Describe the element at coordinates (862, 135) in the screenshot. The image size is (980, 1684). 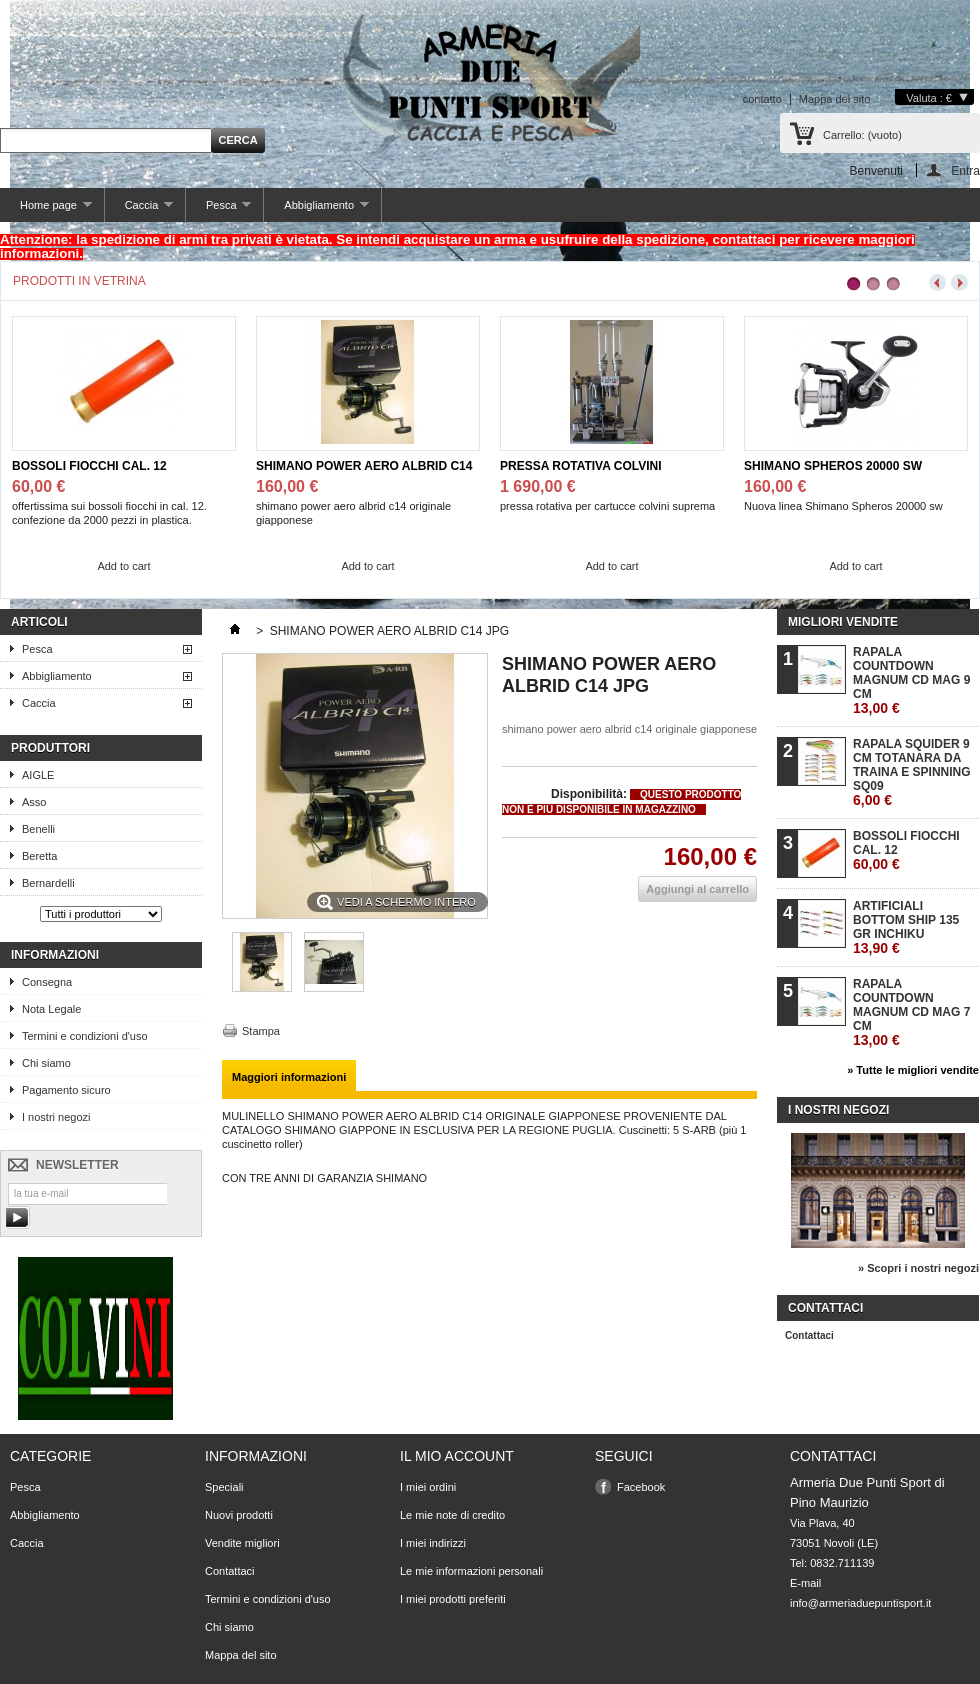
I see `Carrello:` at that location.